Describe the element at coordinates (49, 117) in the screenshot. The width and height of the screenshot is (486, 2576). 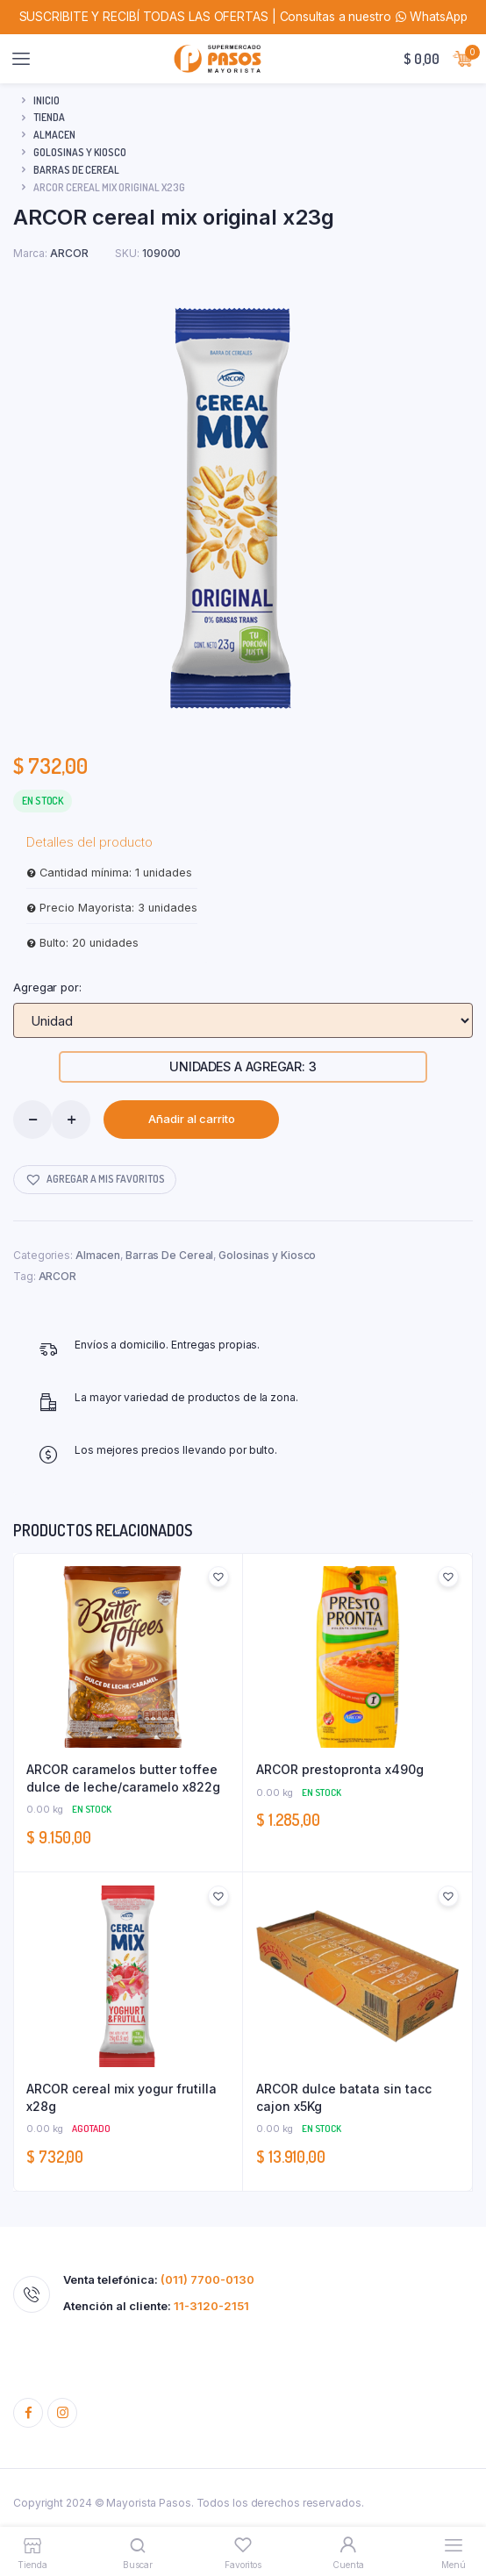
I see `Tienda` at that location.